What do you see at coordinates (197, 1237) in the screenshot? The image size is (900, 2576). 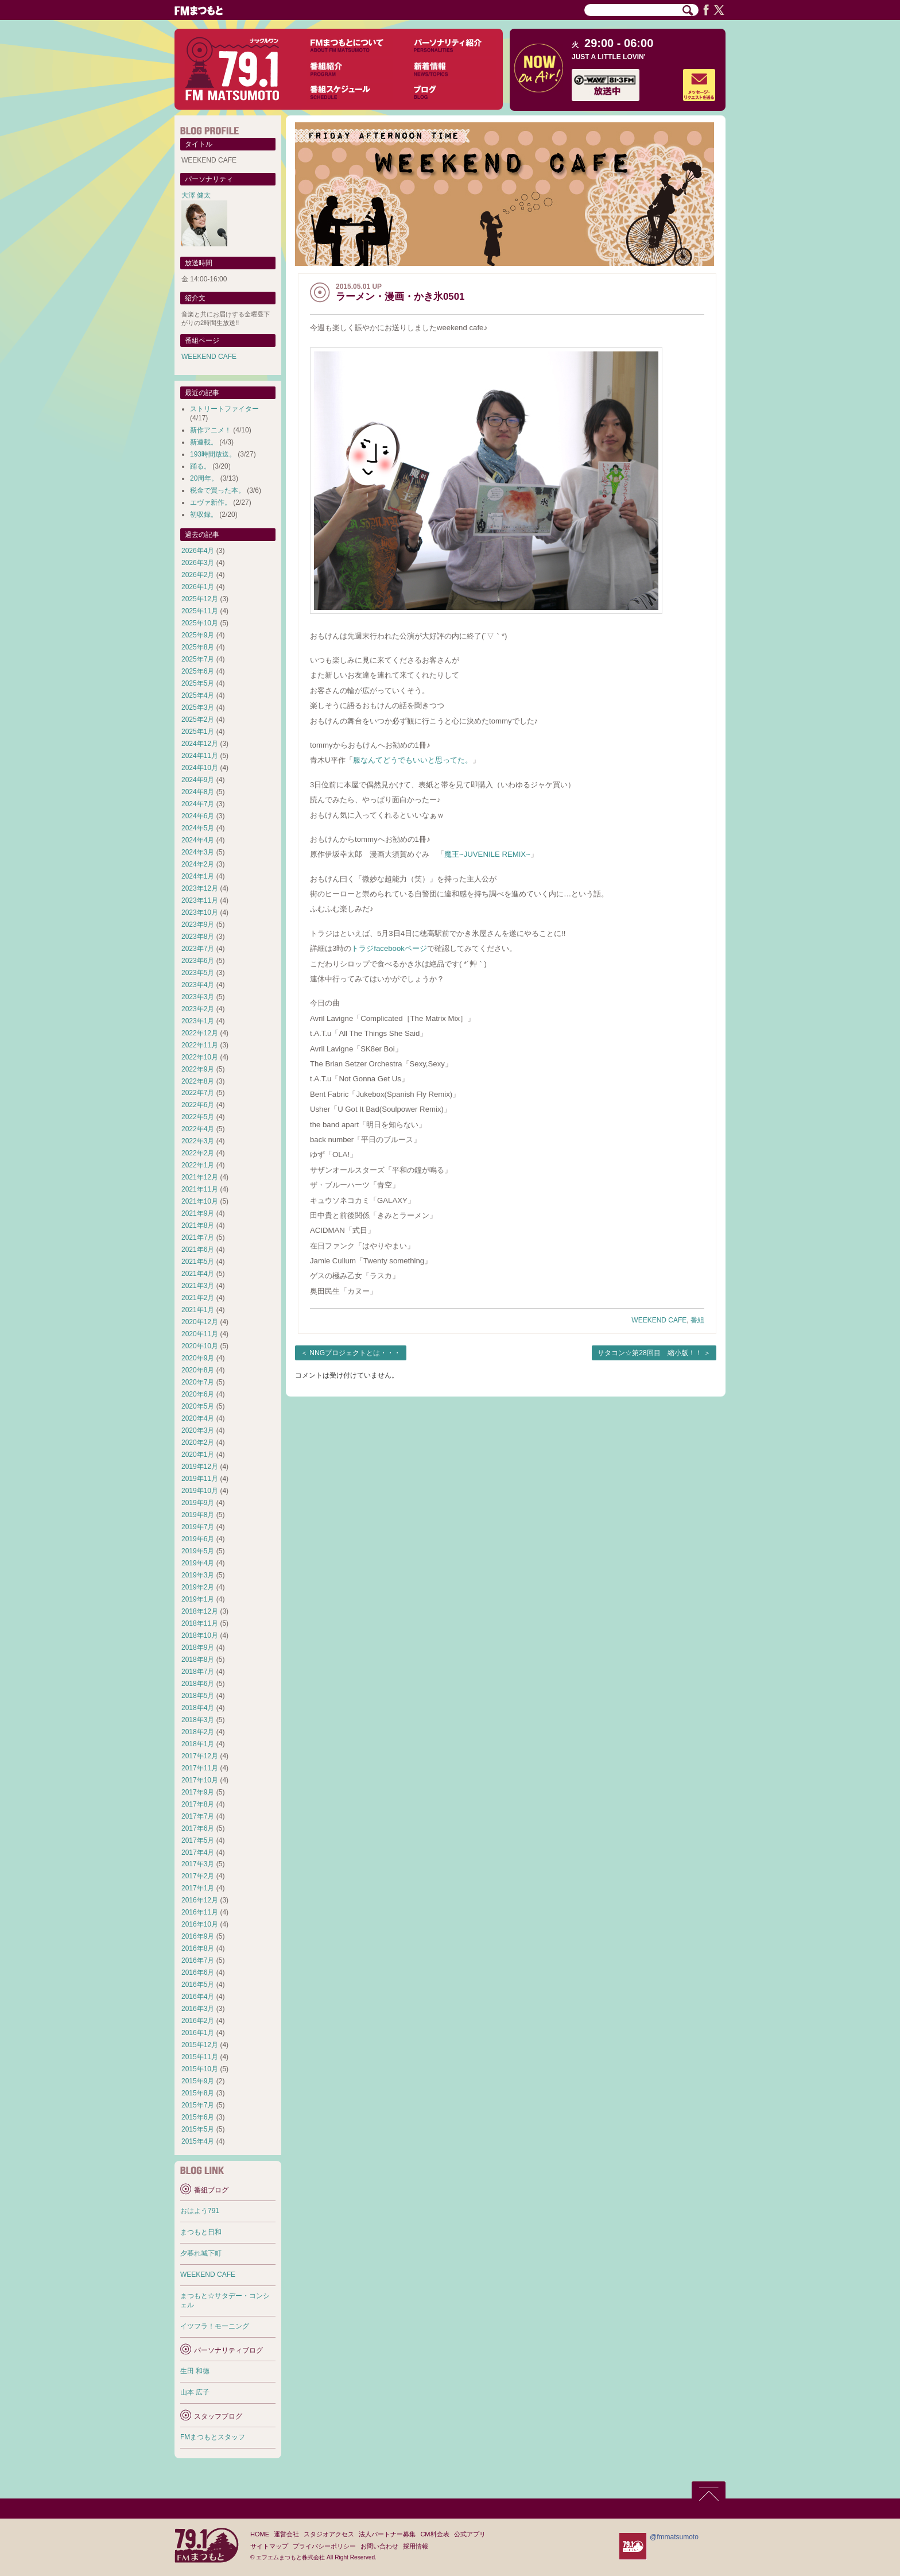 I see `2021年7月` at bounding box center [197, 1237].